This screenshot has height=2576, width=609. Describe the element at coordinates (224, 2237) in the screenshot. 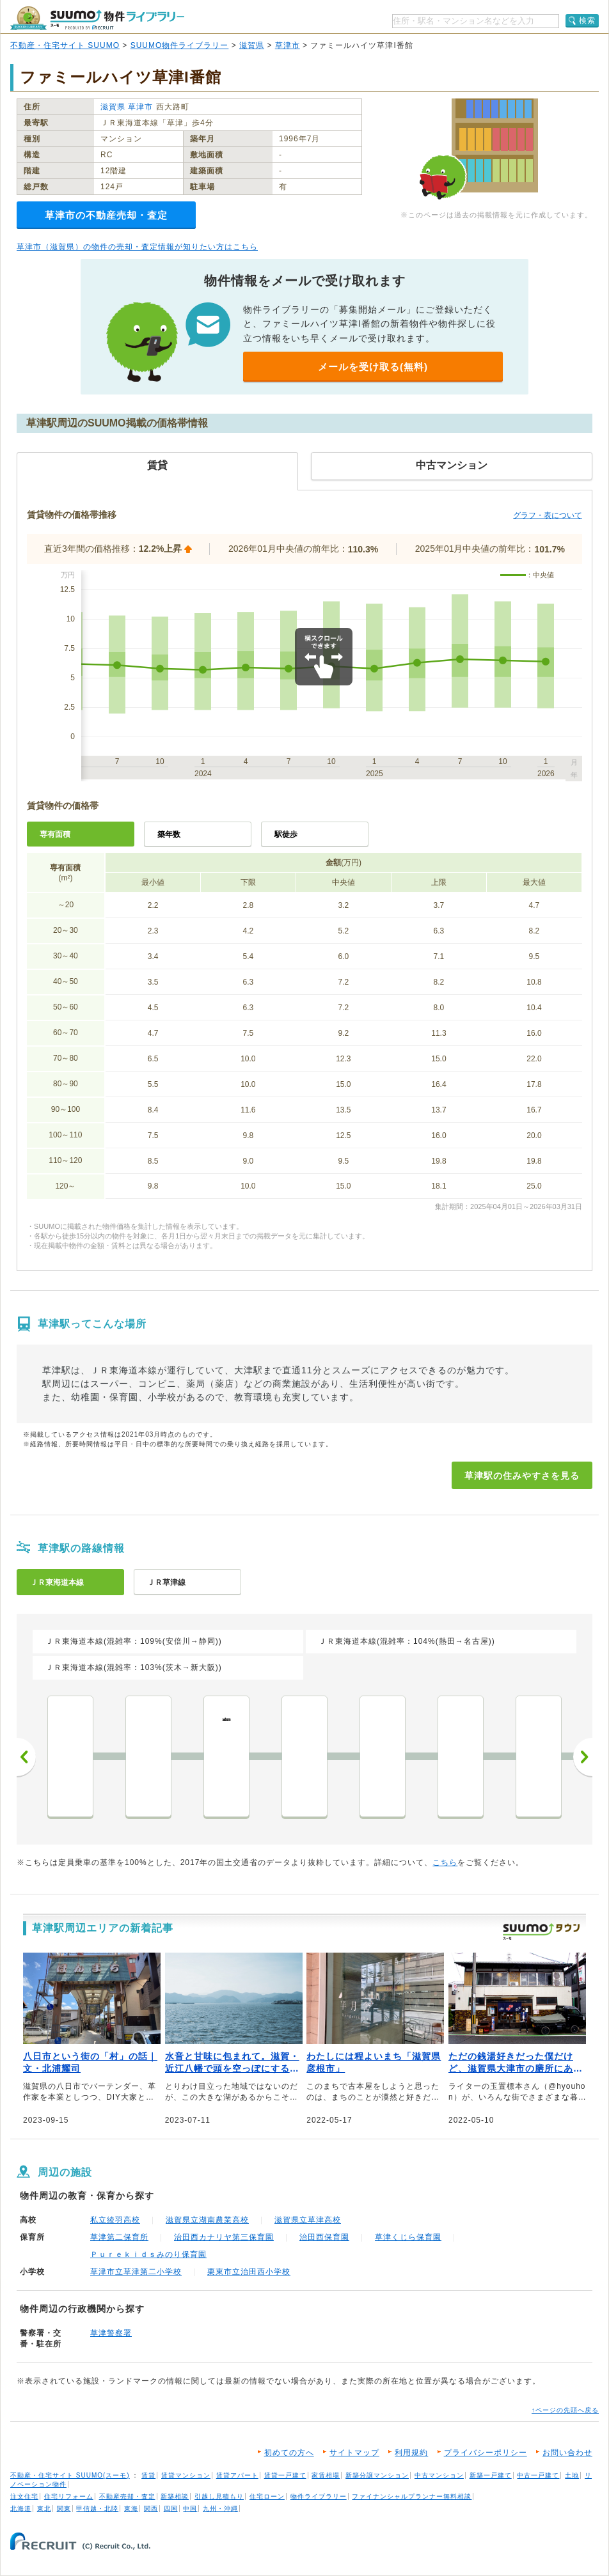

I see `治田西カナリヤ第三保育園` at that location.